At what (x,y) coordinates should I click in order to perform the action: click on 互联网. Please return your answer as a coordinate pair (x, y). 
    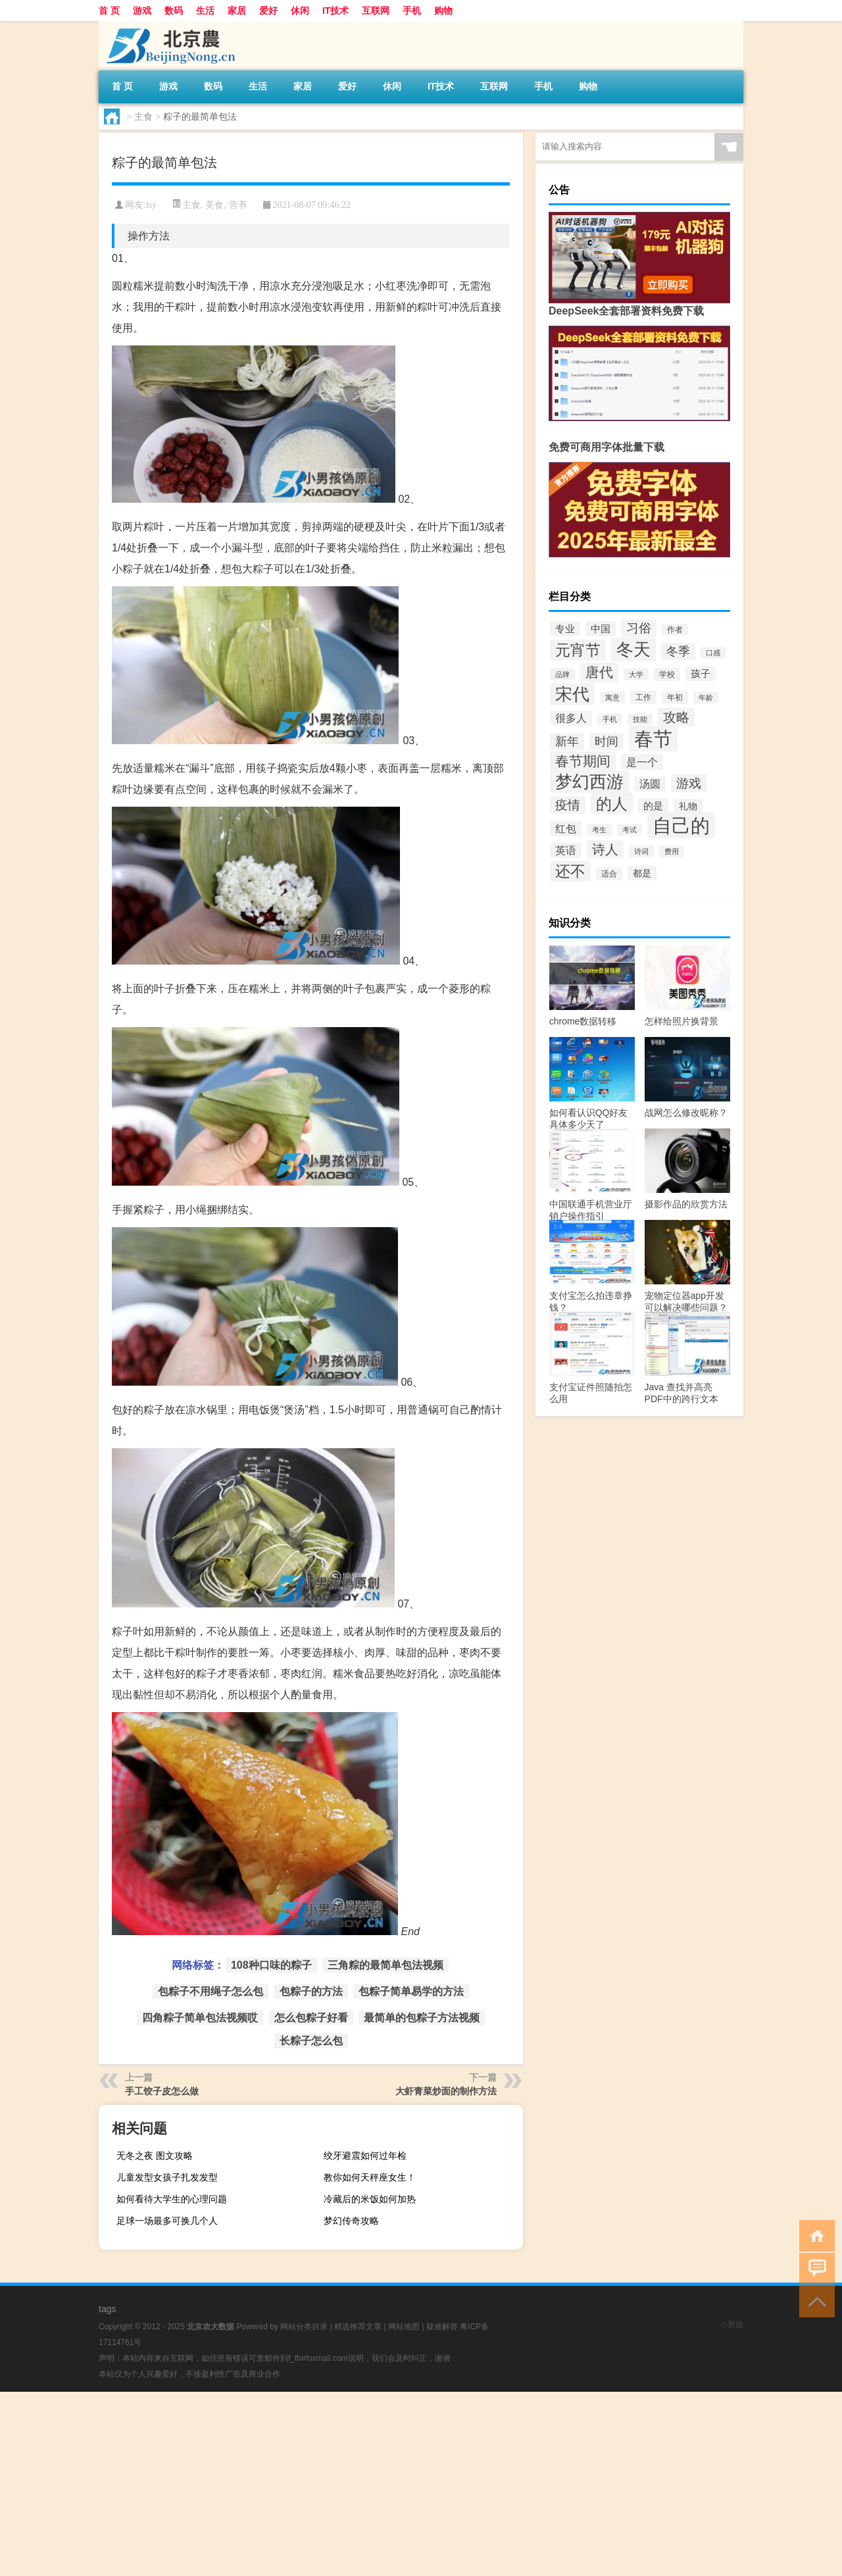
    Looking at the image, I should click on (375, 10).